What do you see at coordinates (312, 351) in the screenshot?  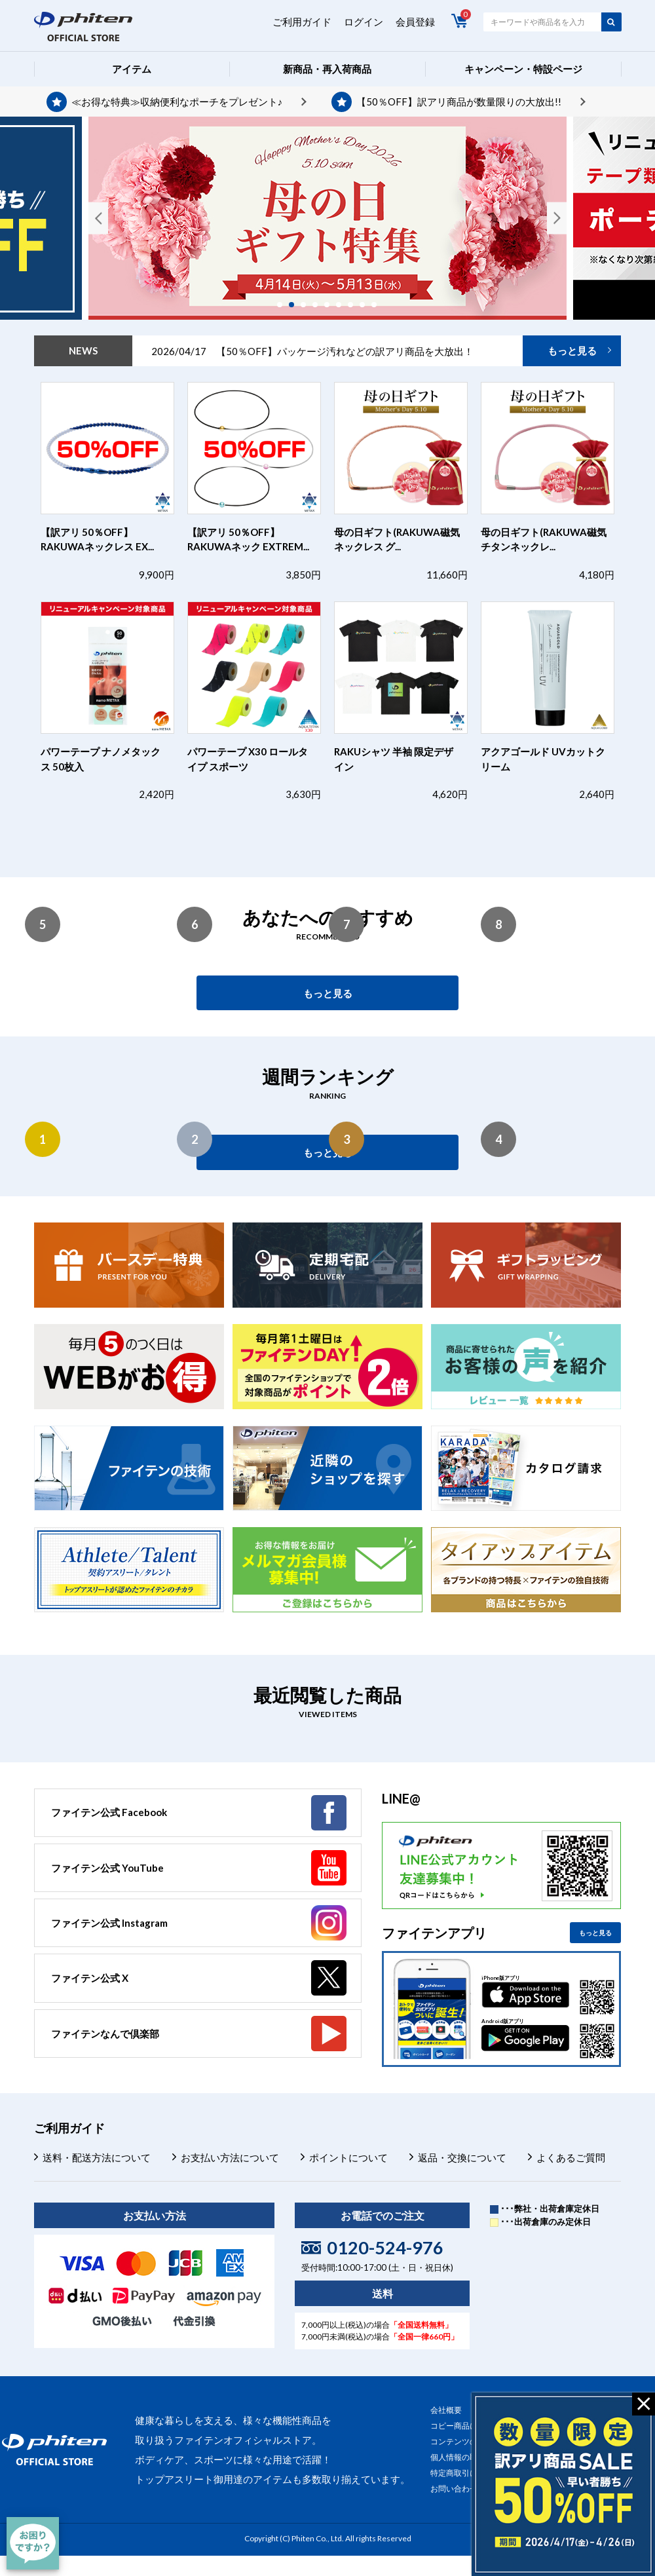 I see `2026/04/17` at bounding box center [312, 351].